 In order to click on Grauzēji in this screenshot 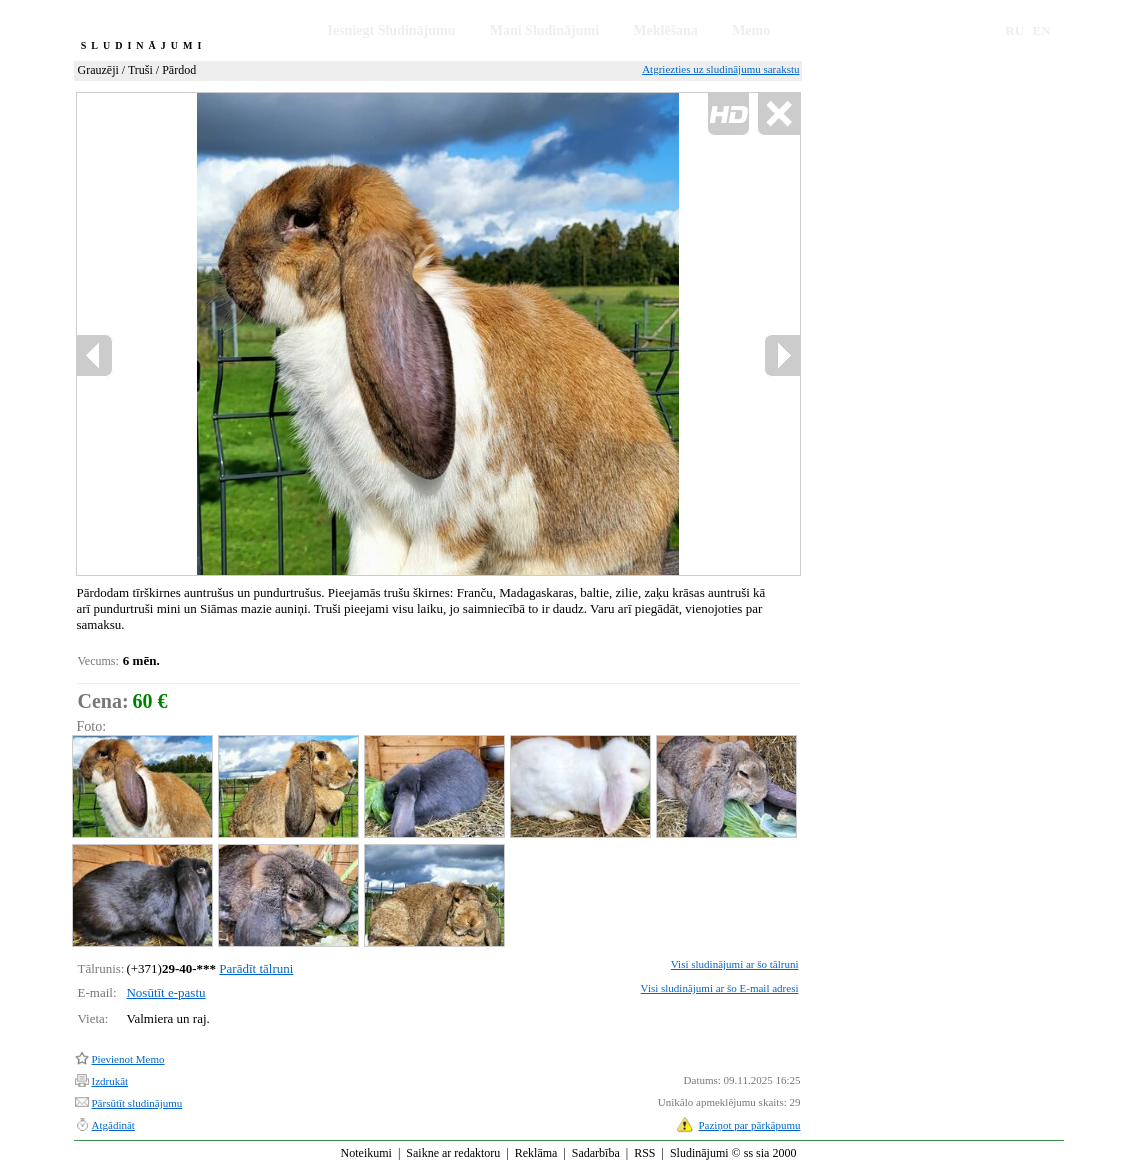, I will do `click(98, 70)`.